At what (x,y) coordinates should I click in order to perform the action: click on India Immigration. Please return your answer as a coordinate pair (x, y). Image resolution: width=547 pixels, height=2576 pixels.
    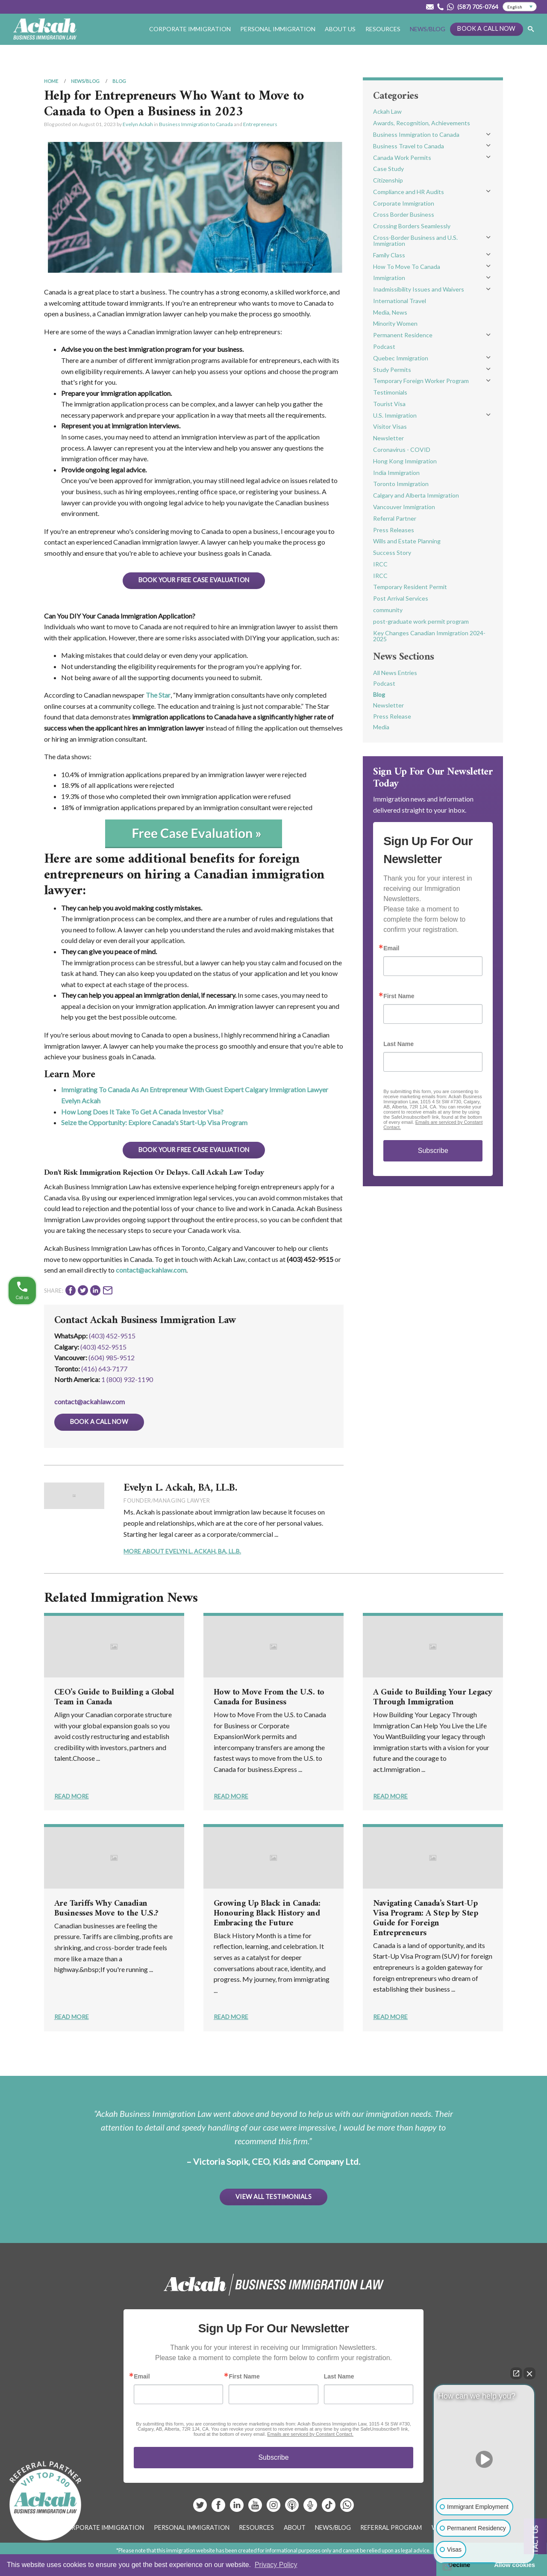
    Looking at the image, I should click on (396, 472).